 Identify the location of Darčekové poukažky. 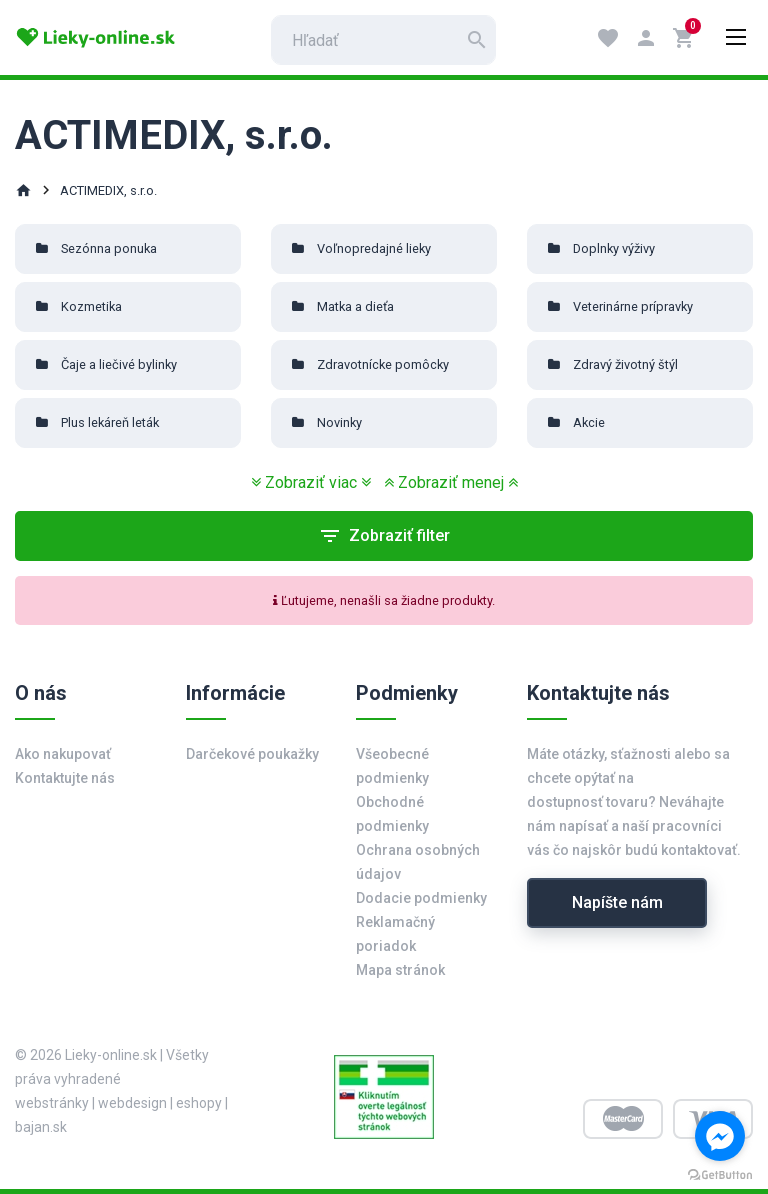
(252, 754).